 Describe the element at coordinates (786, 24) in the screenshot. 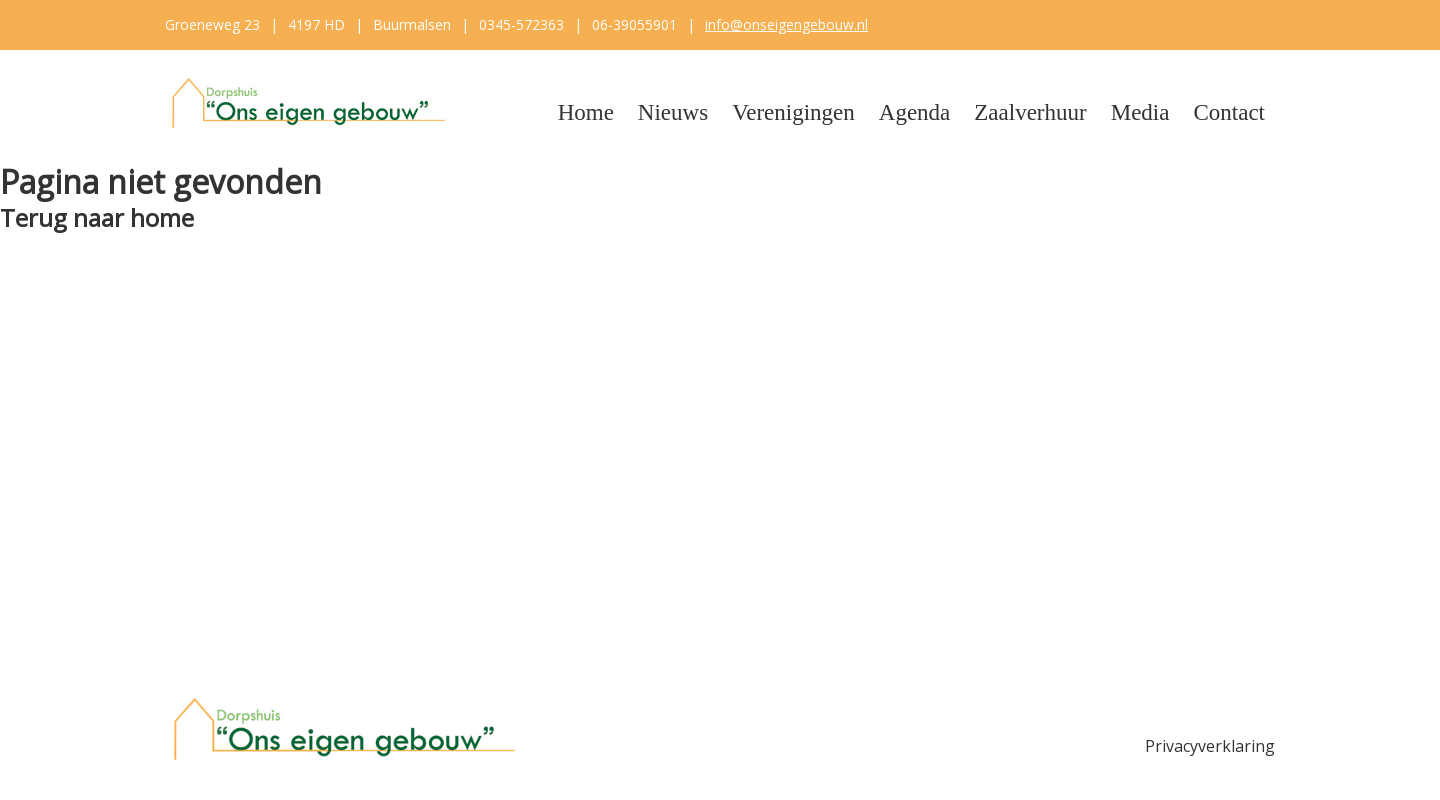

I see `info@onseigengebouw.nl` at that location.